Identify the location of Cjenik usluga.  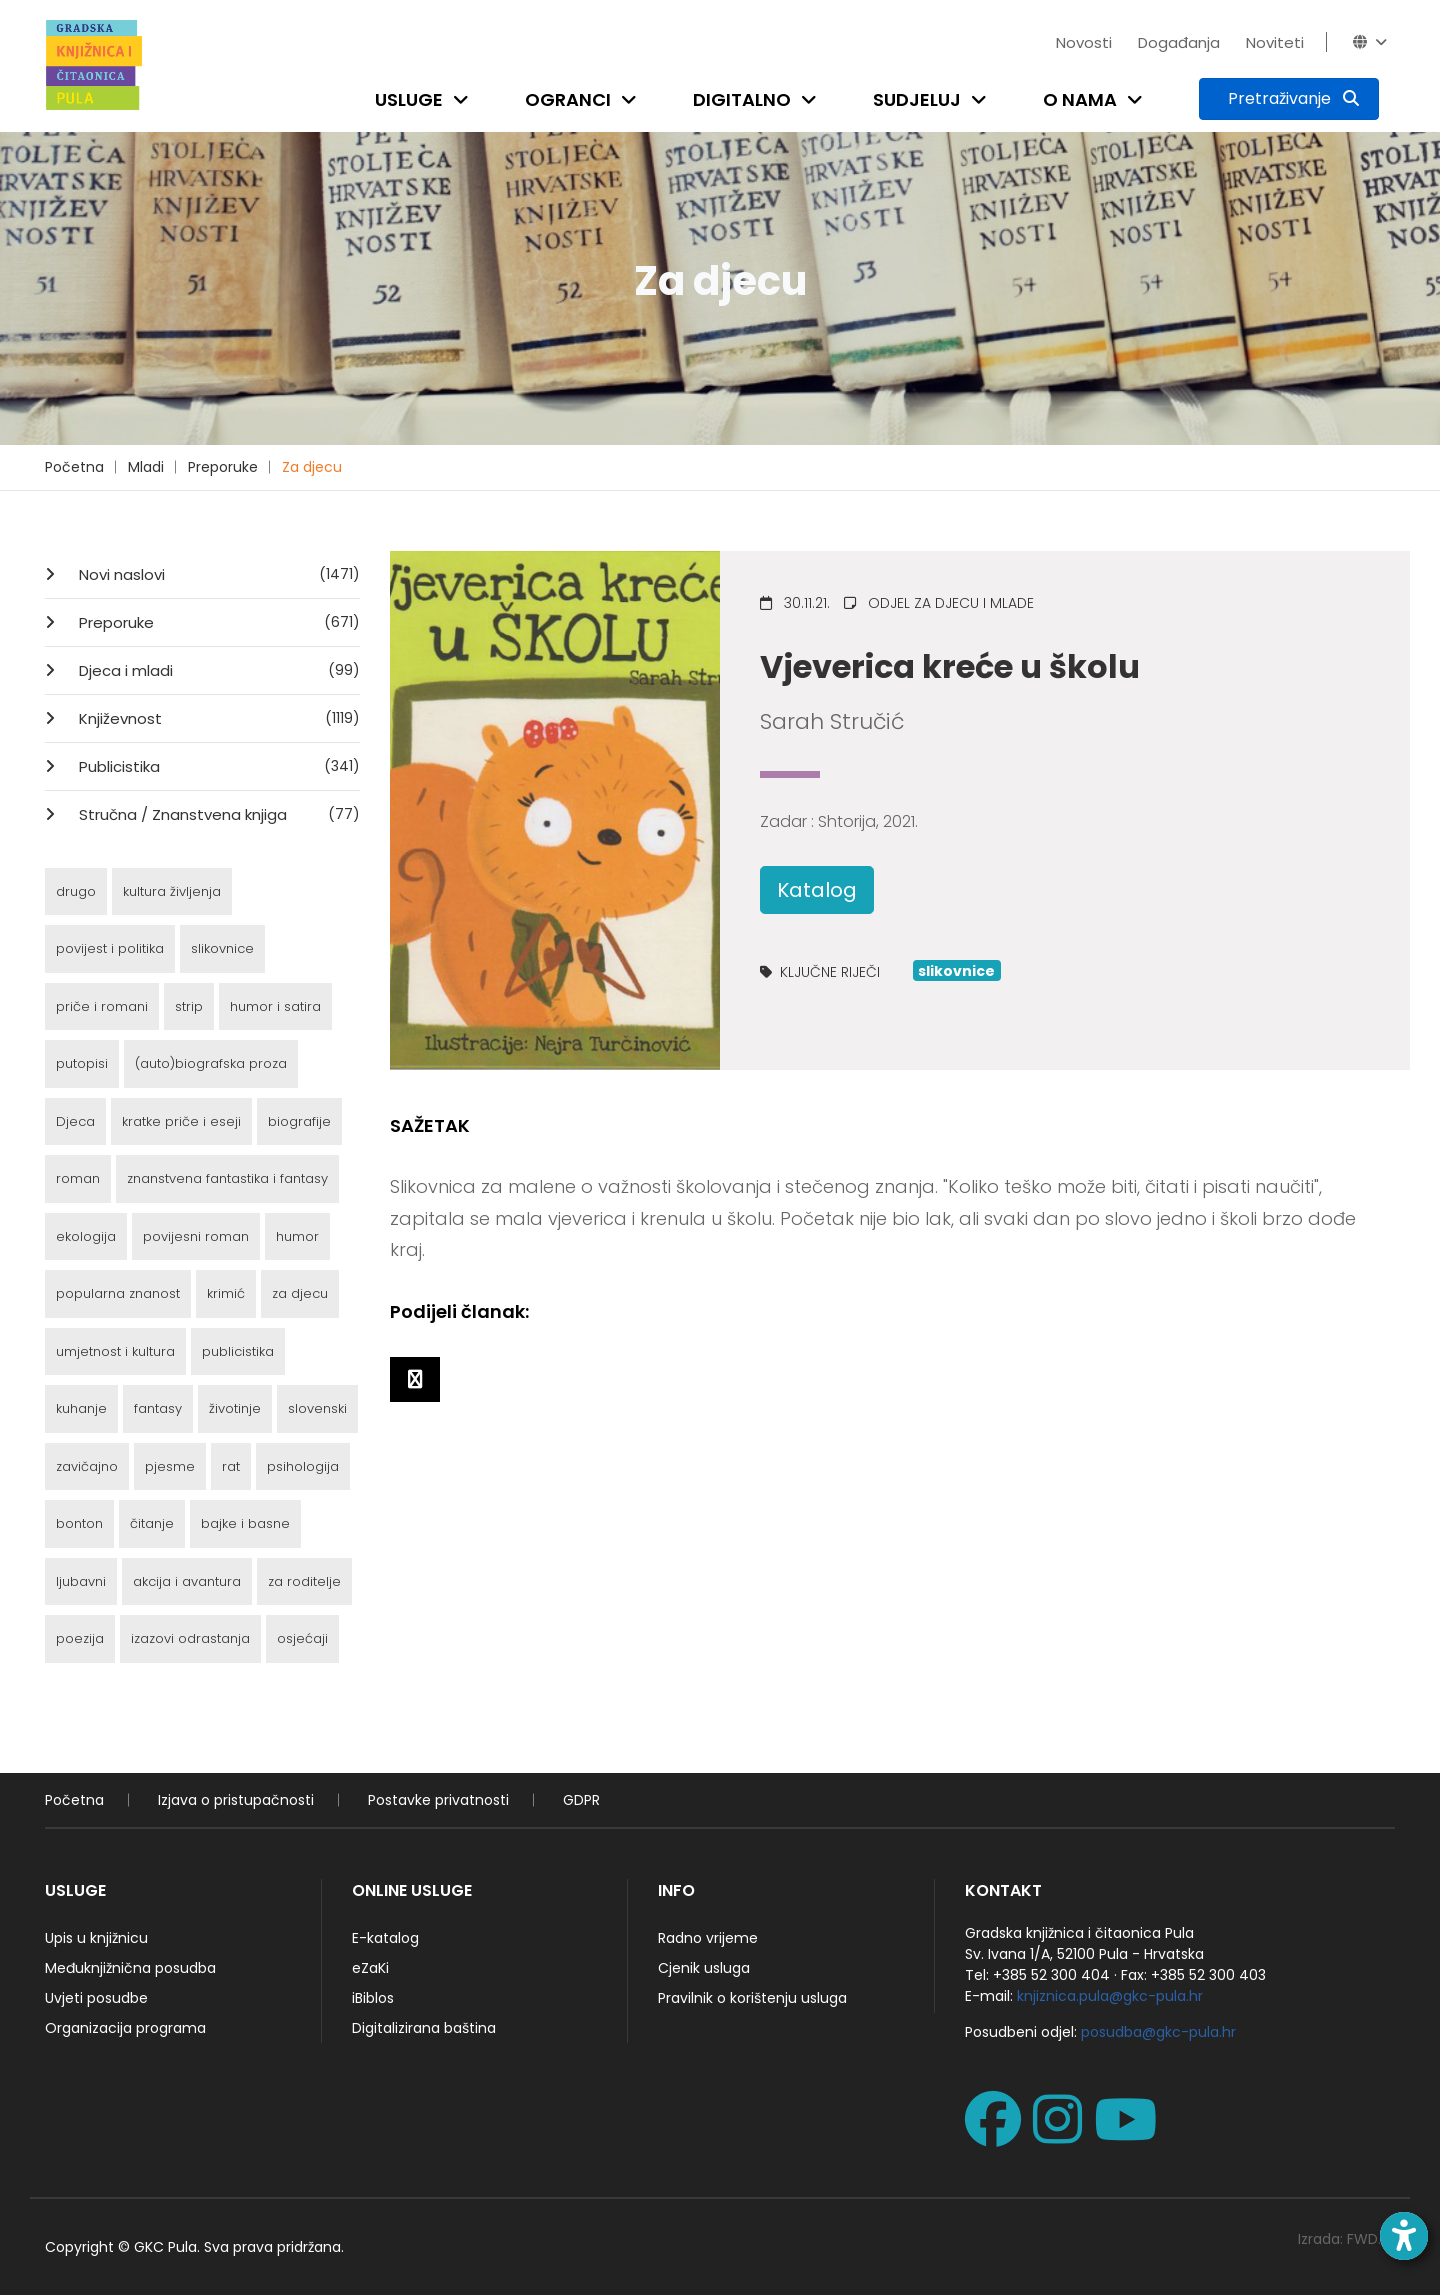
(704, 1968).